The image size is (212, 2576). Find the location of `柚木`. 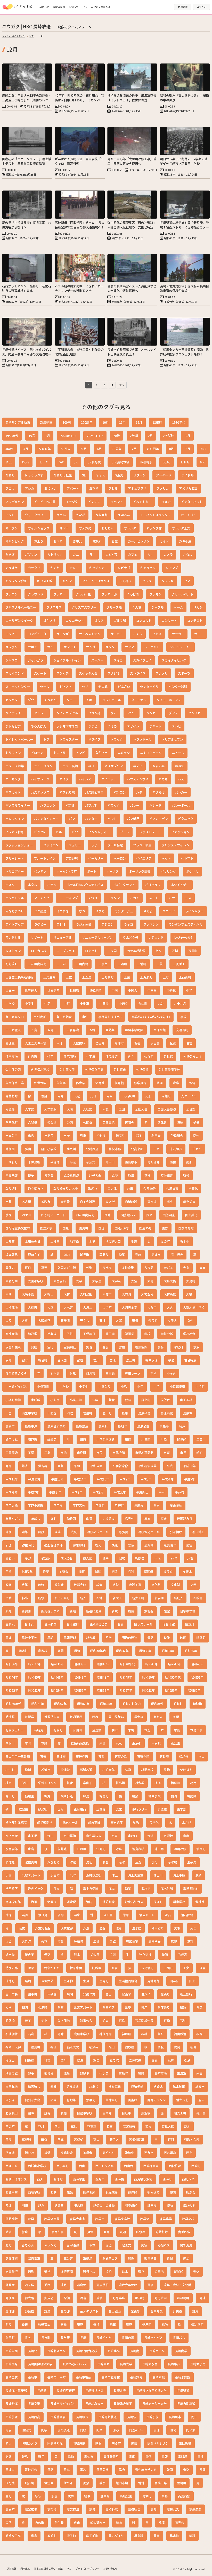

柚木 is located at coordinates (8, 1783).